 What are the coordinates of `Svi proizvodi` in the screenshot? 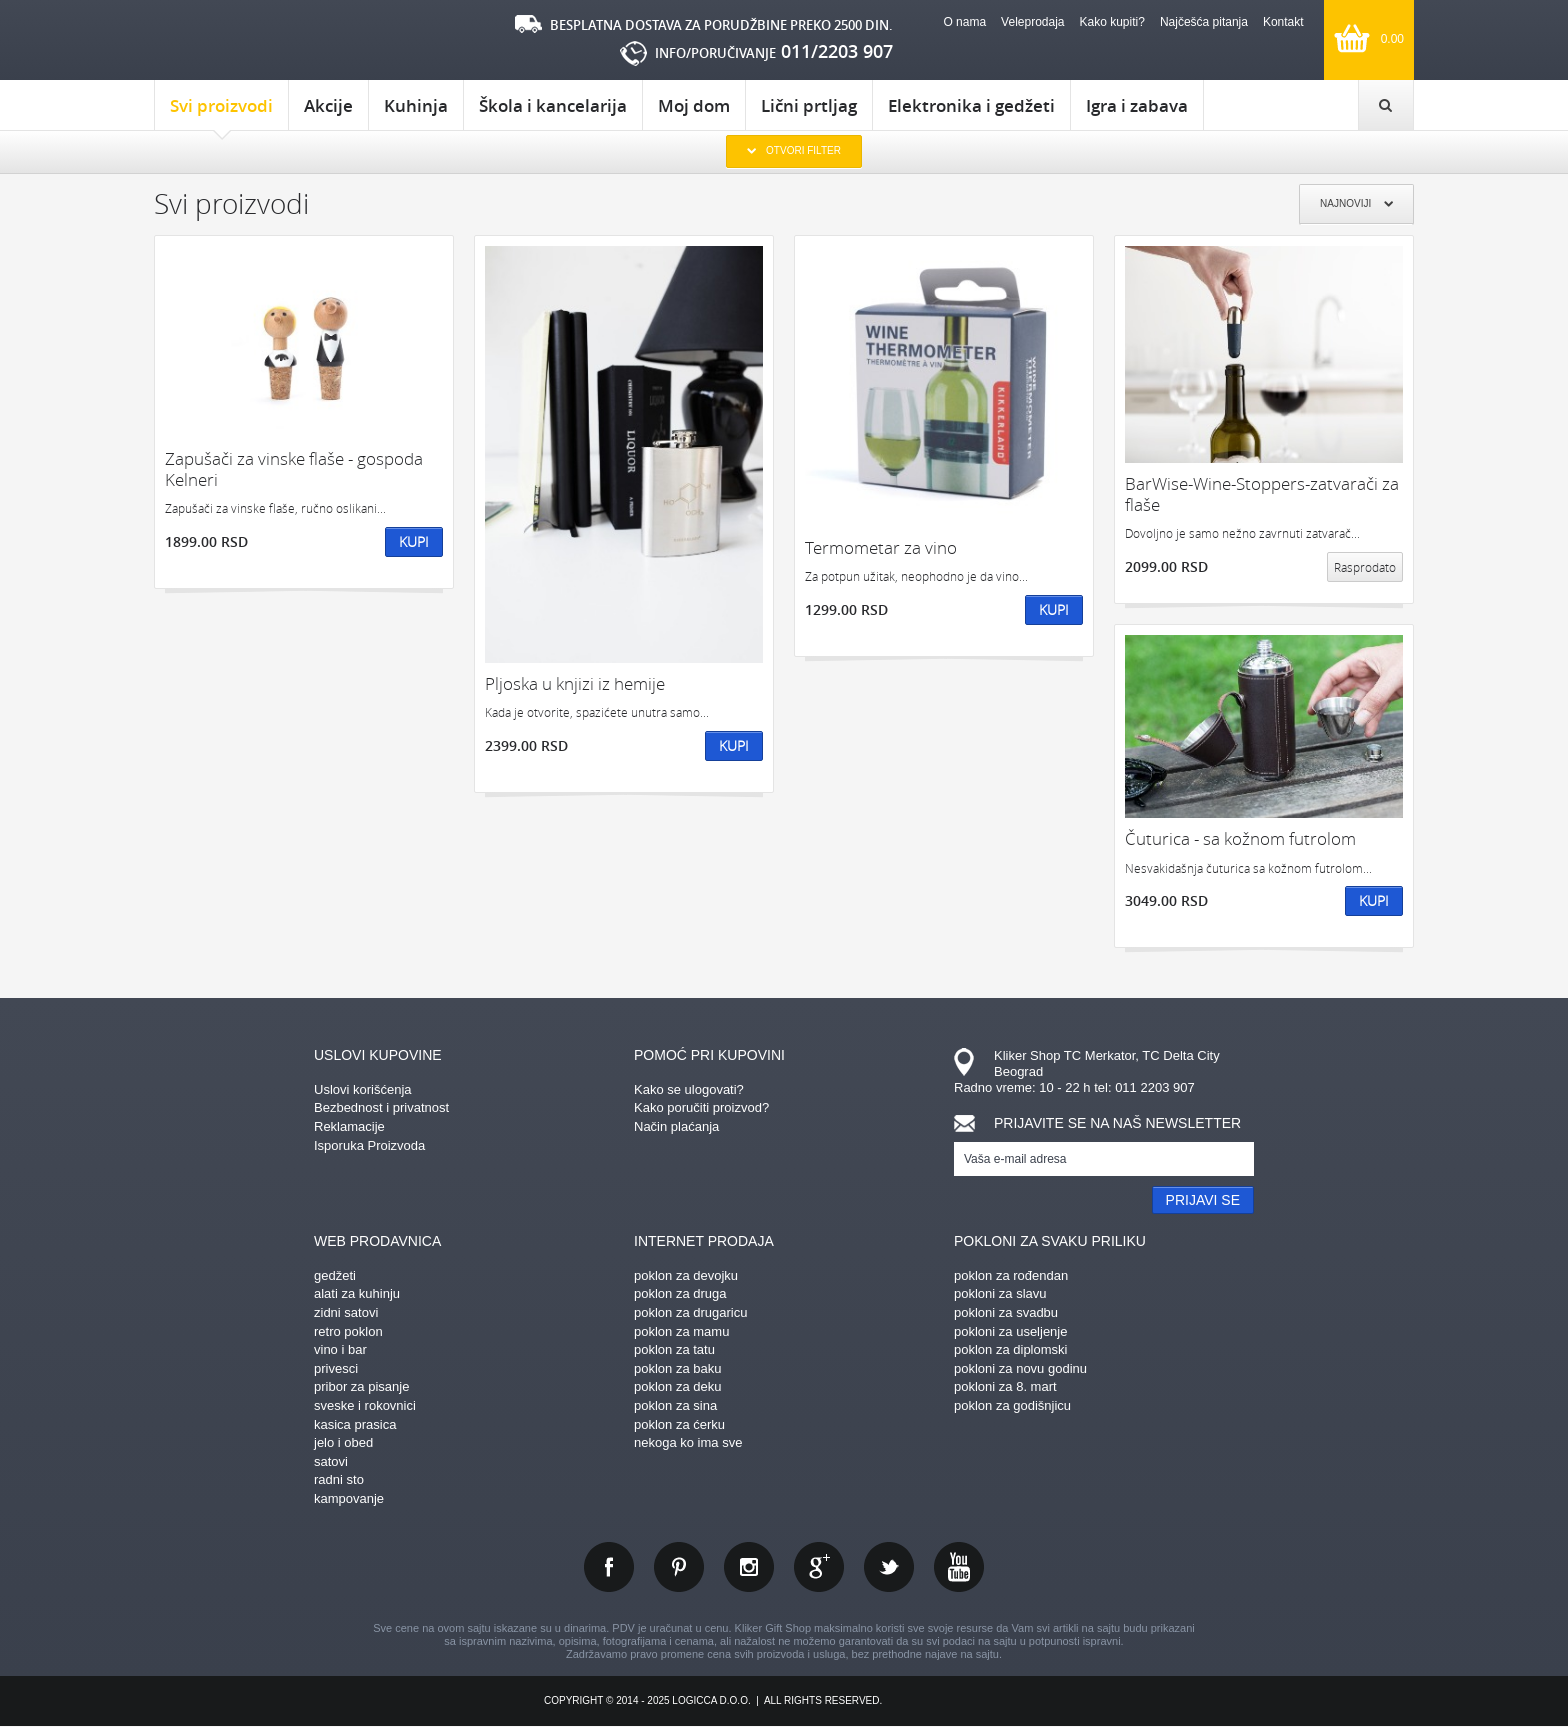 It's located at (221, 112).